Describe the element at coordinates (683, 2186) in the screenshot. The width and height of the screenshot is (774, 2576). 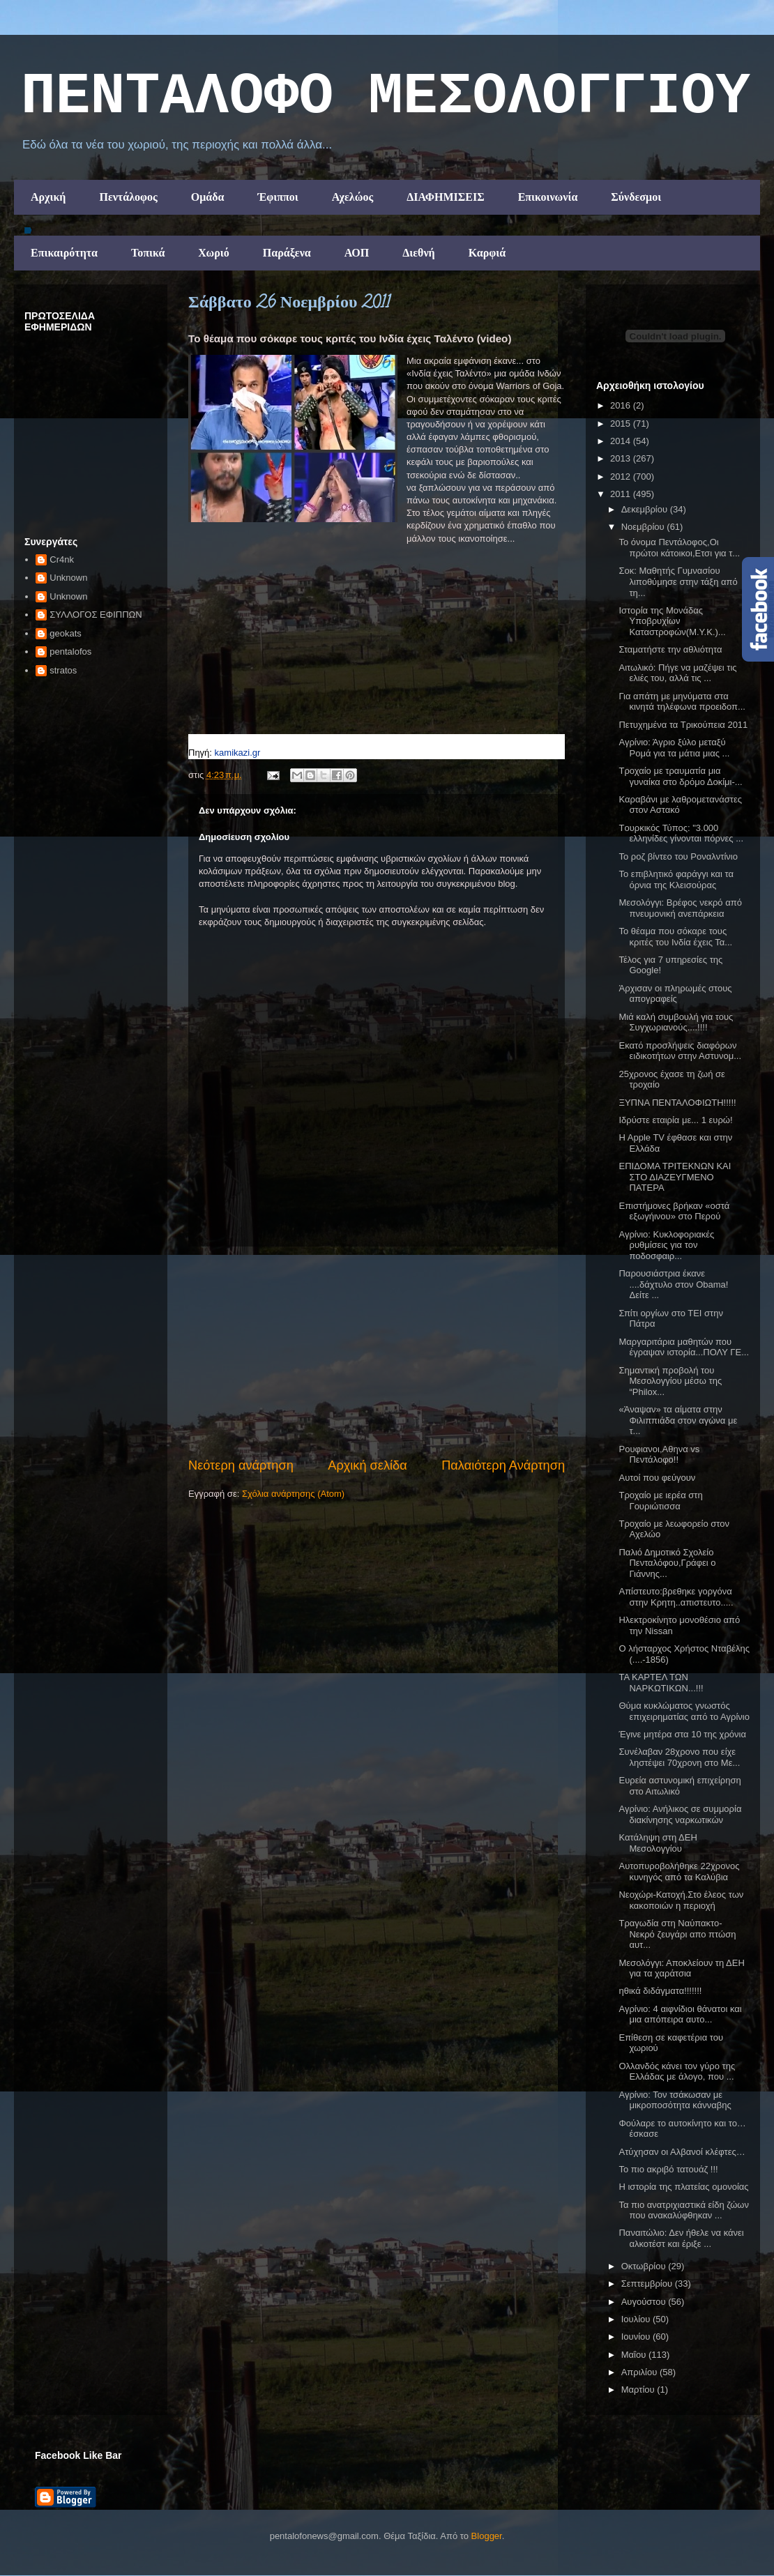
I see `Η ιστορία της πλατείας ομονοίας` at that location.